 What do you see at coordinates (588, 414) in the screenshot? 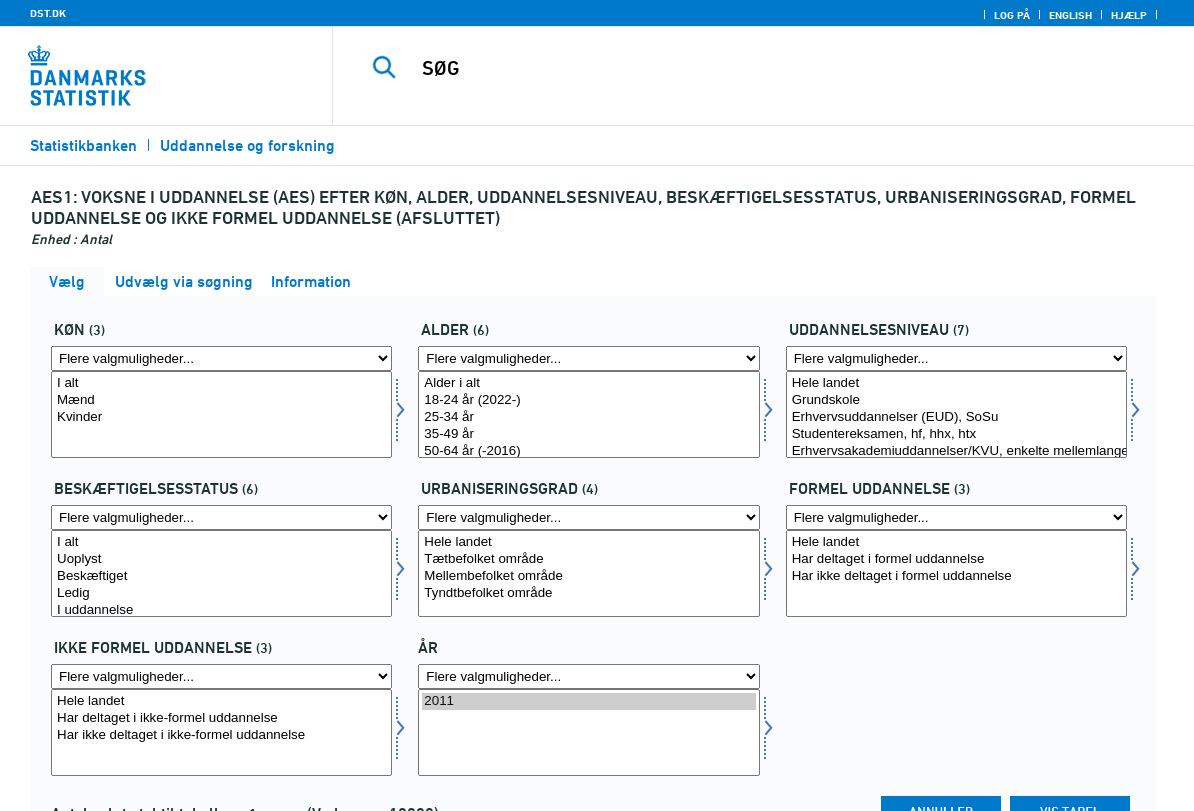
I see `[Vælg alder]` at bounding box center [588, 414].